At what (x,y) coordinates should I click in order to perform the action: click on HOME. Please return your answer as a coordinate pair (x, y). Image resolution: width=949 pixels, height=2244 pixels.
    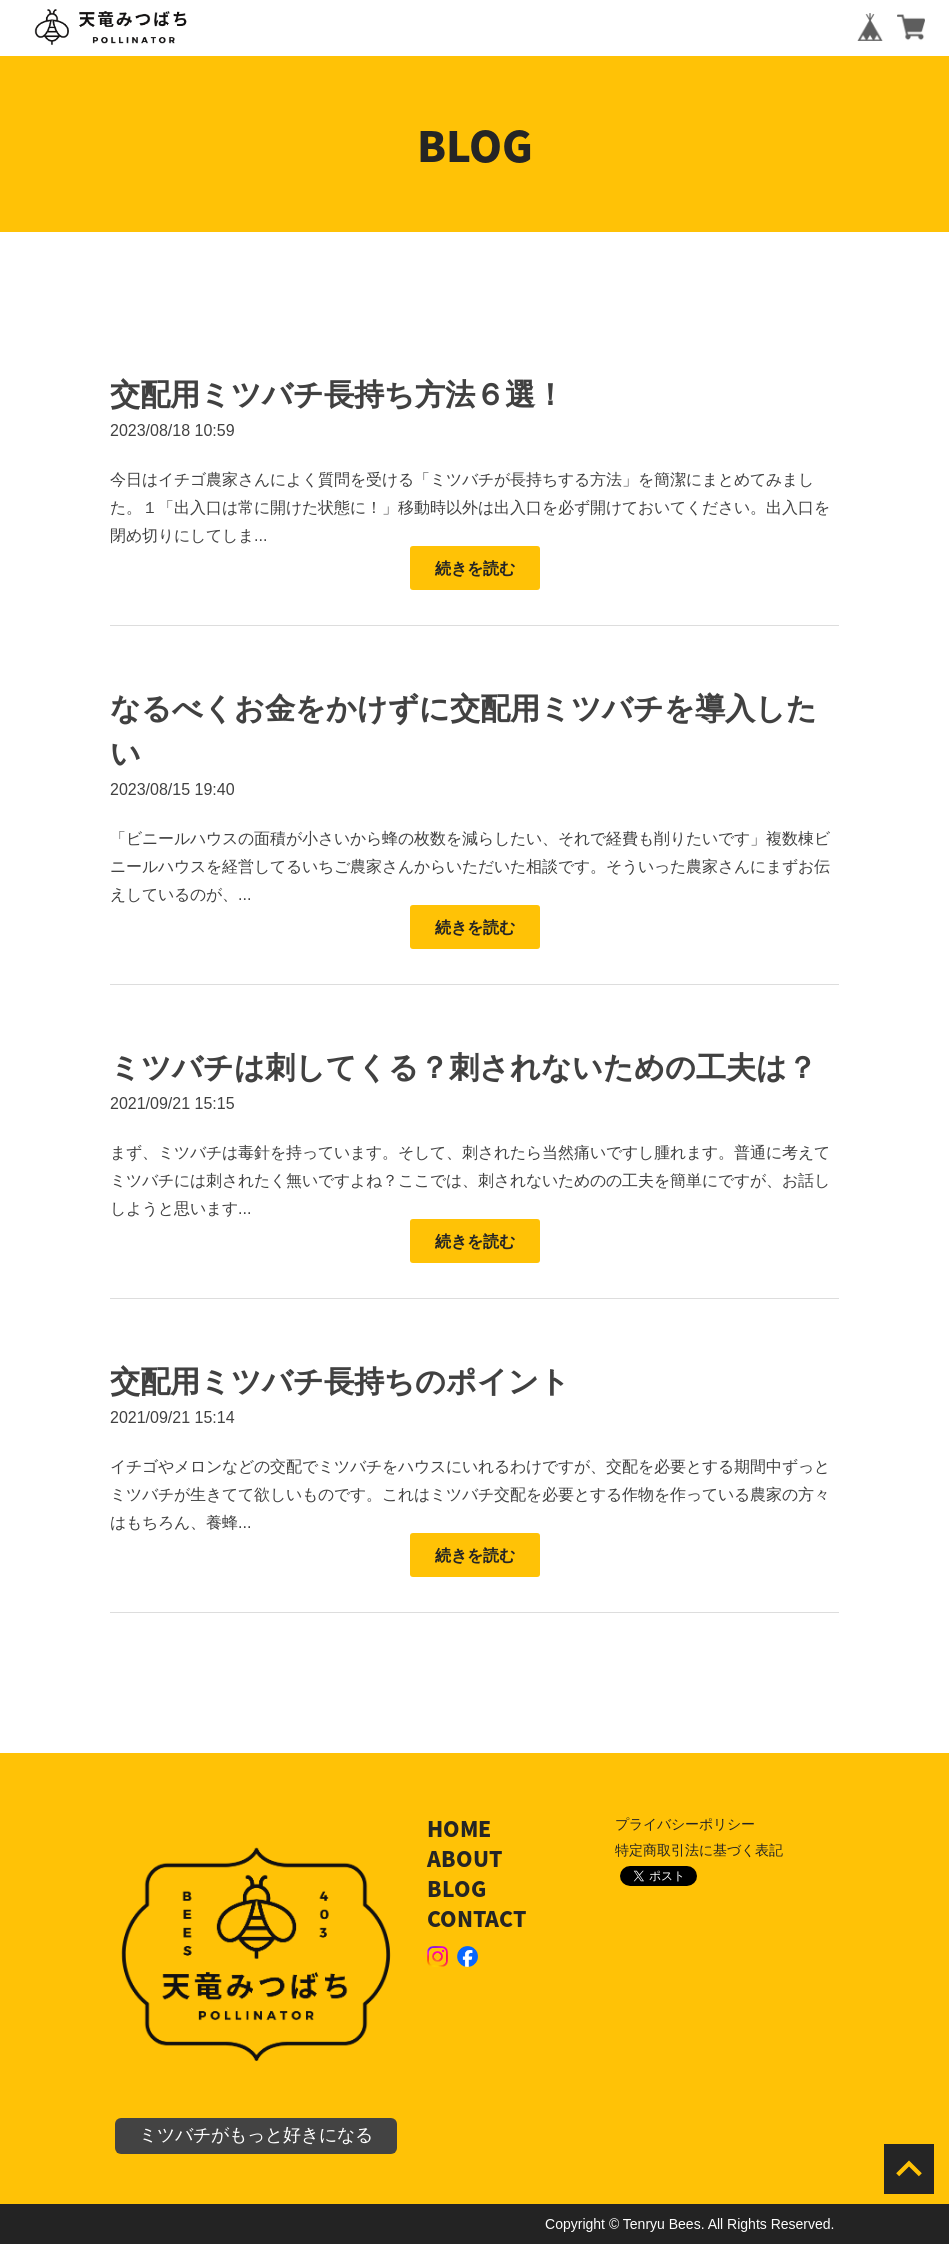
    Looking at the image, I should click on (459, 1828).